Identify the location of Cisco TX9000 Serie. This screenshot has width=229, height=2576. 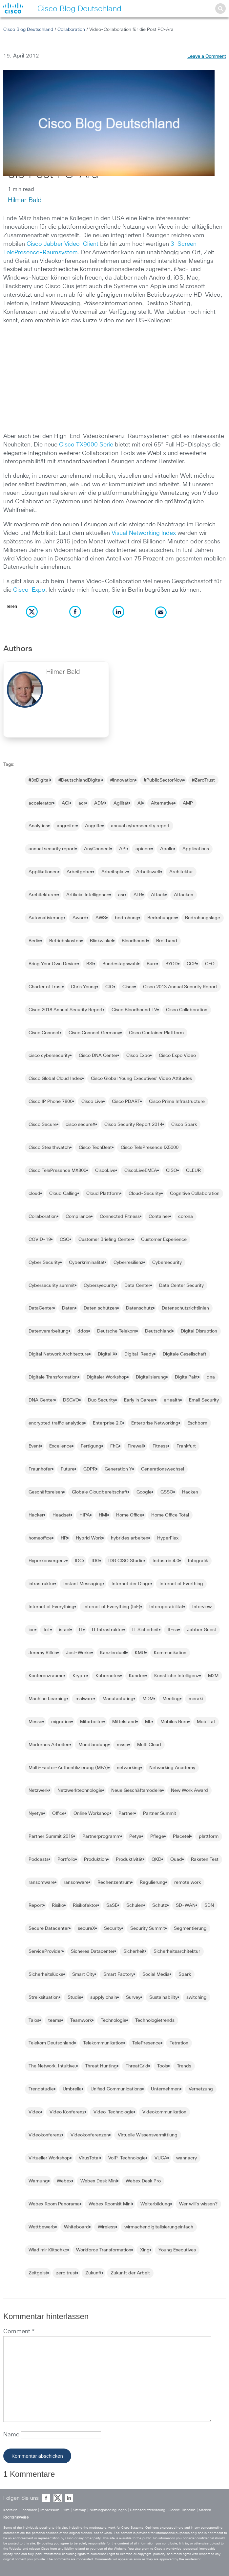
(86, 445).